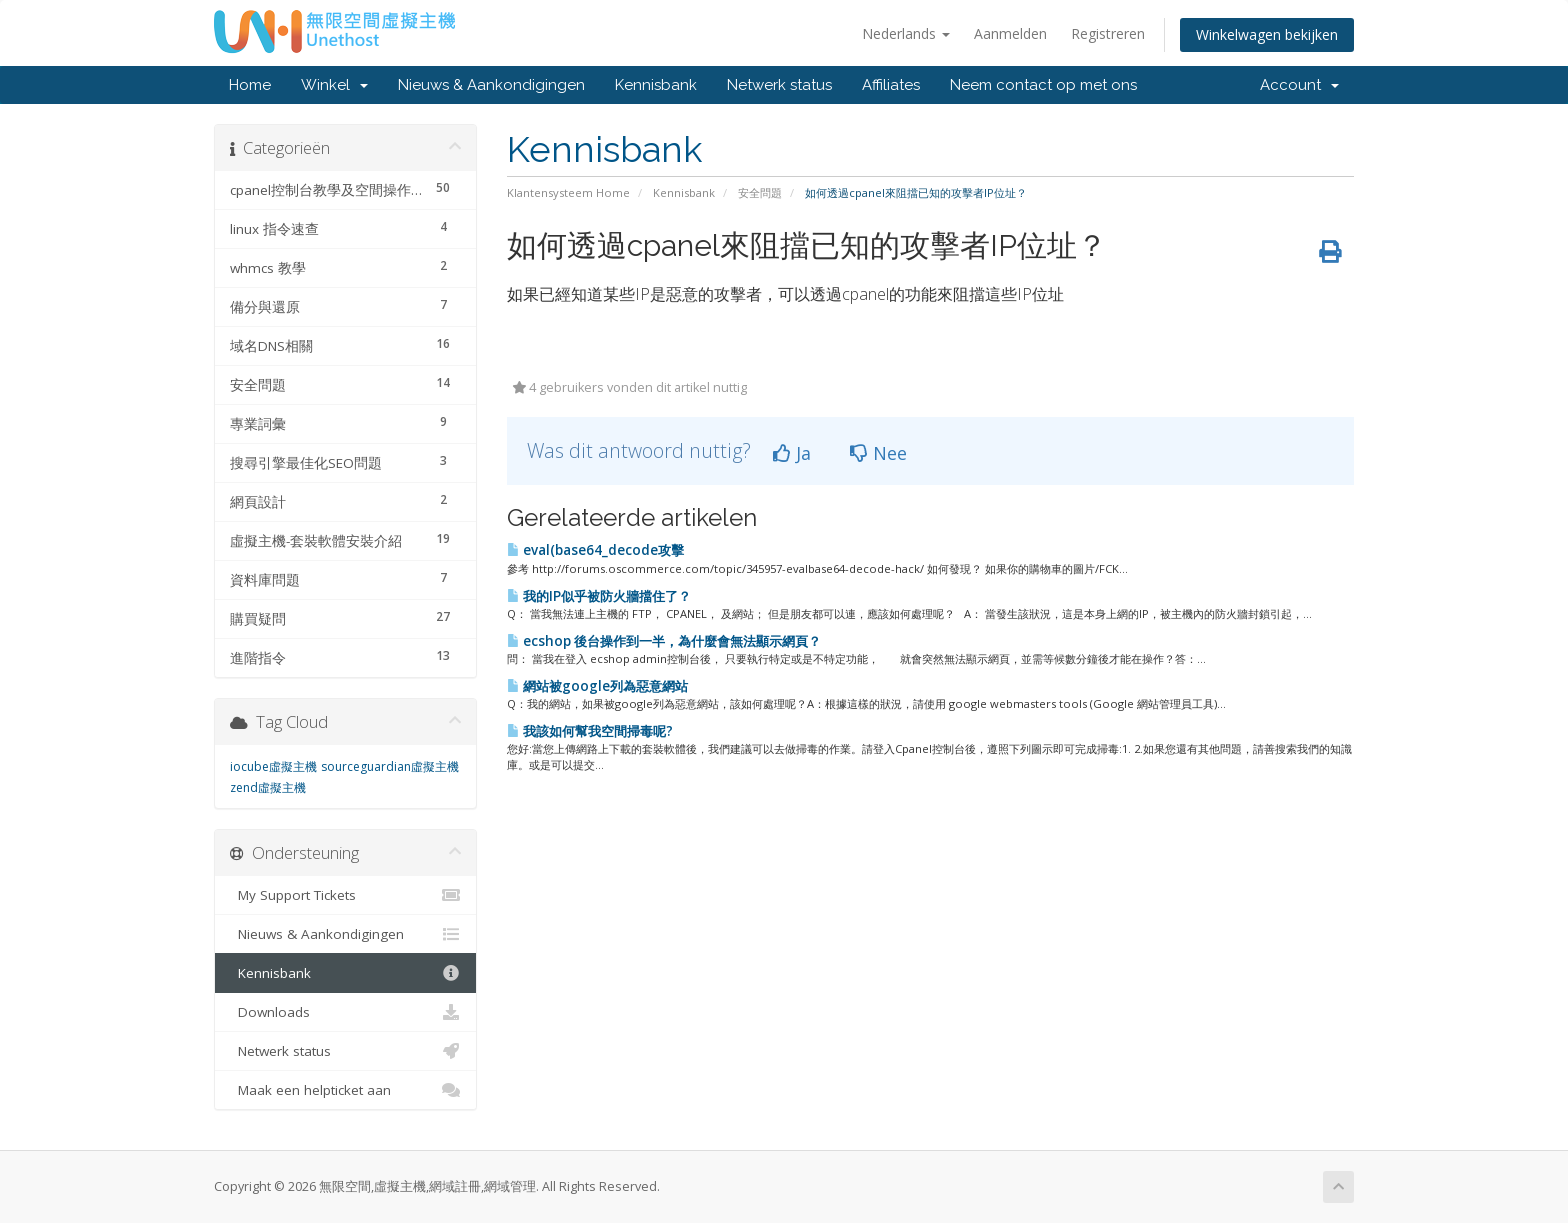 Image resolution: width=1568 pixels, height=1223 pixels. Describe the element at coordinates (491, 85) in the screenshot. I see `Nieuws & Aankondigingen` at that location.